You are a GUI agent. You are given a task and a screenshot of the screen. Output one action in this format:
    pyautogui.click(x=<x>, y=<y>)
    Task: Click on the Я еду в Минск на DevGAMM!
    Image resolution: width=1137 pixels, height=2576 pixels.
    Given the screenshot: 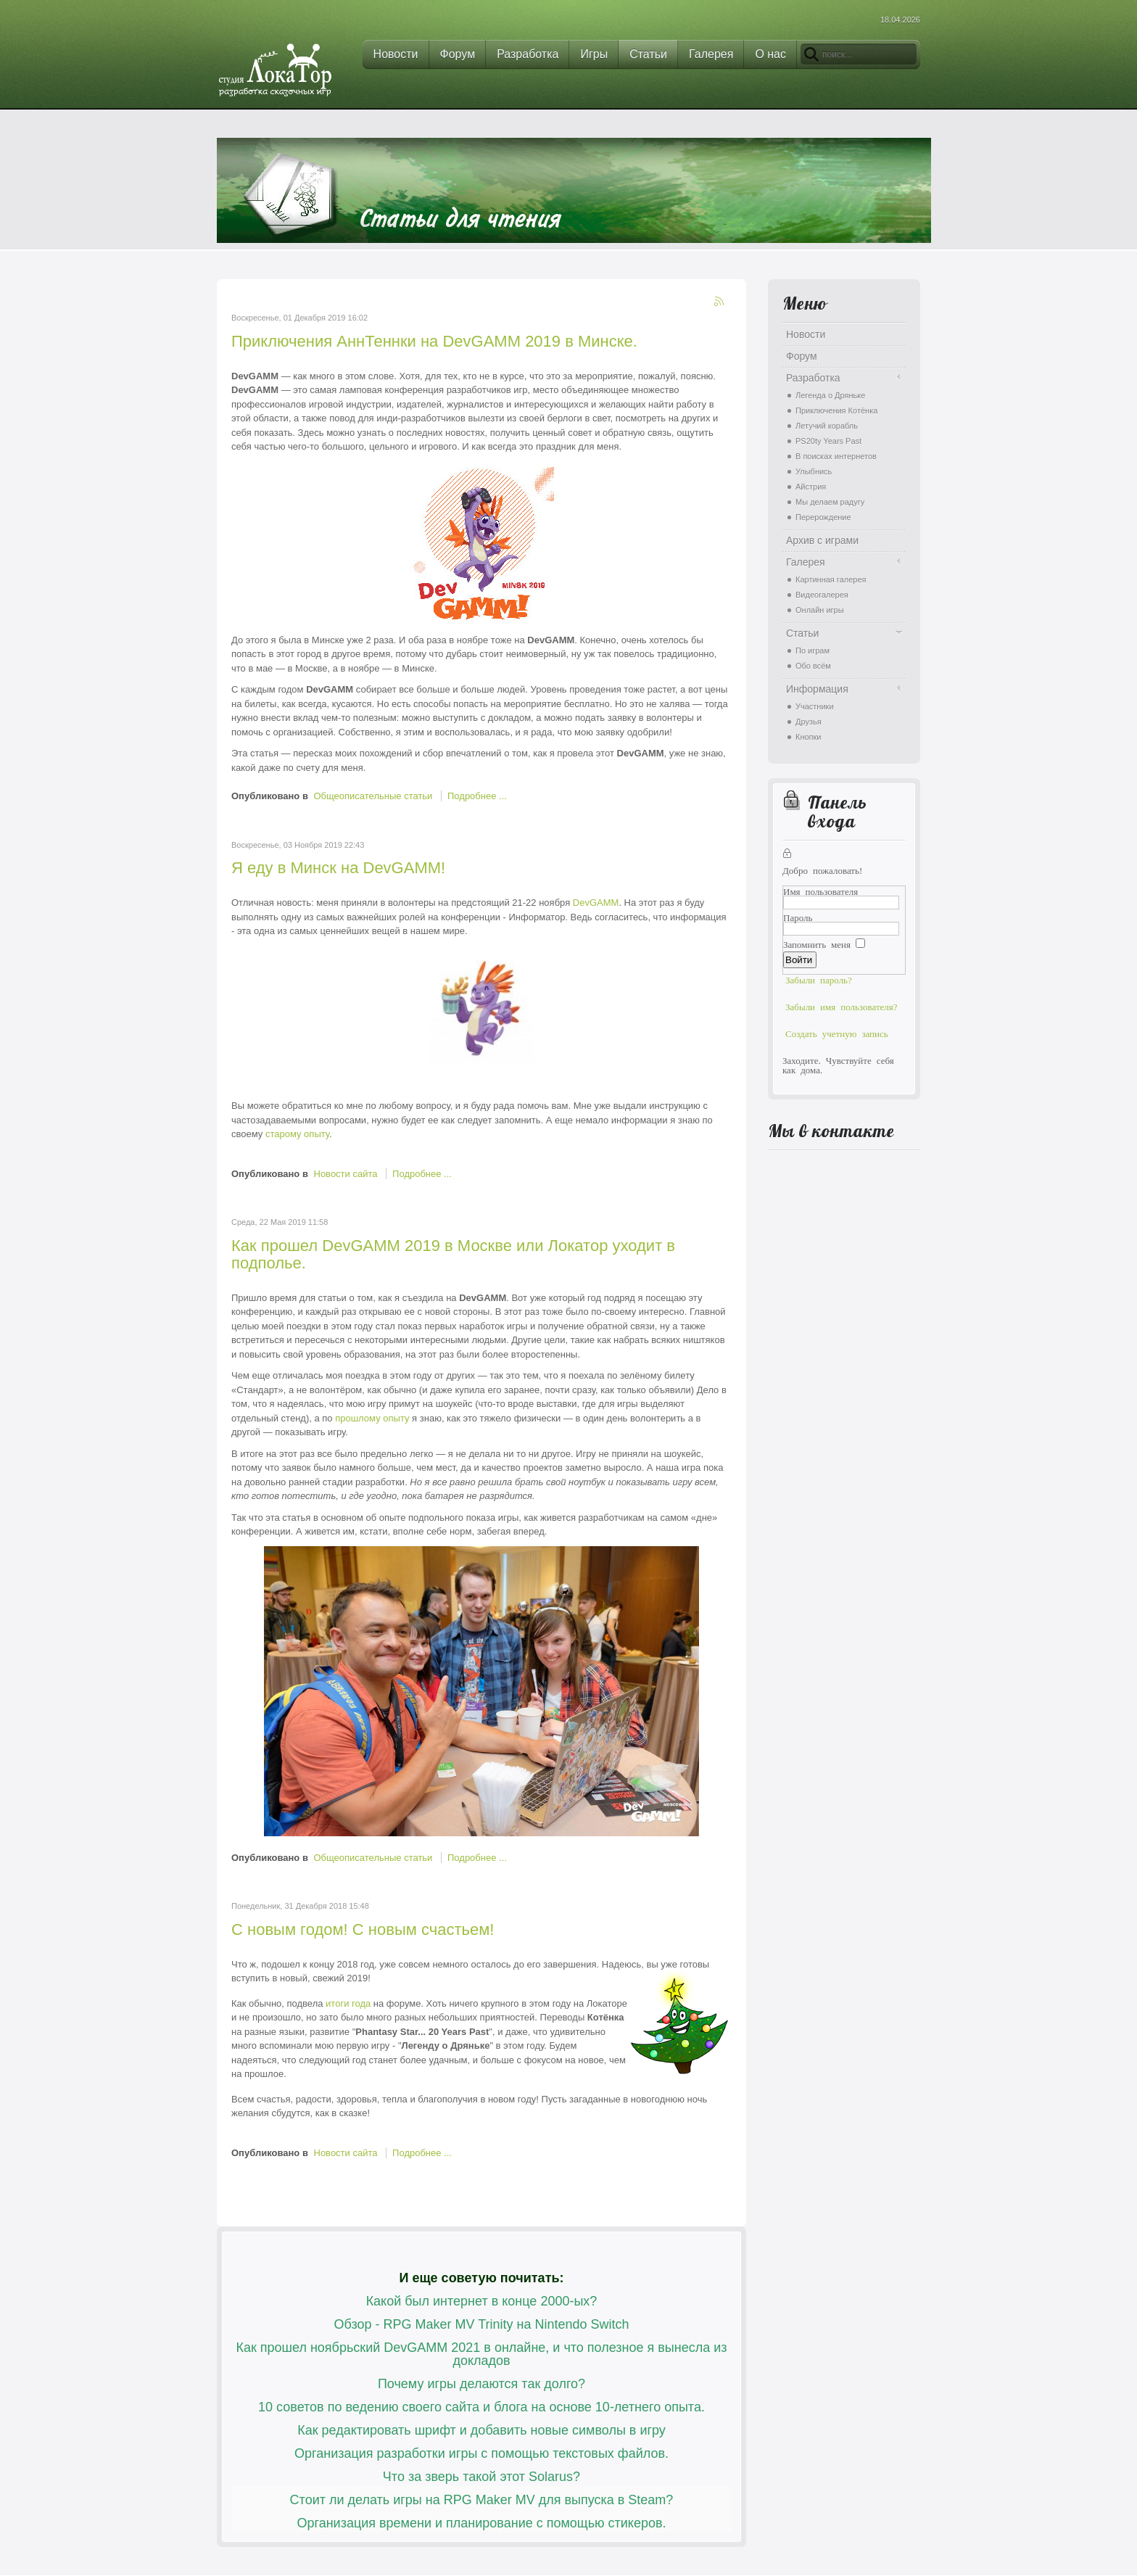 What is the action you would take?
    pyautogui.click(x=338, y=868)
    